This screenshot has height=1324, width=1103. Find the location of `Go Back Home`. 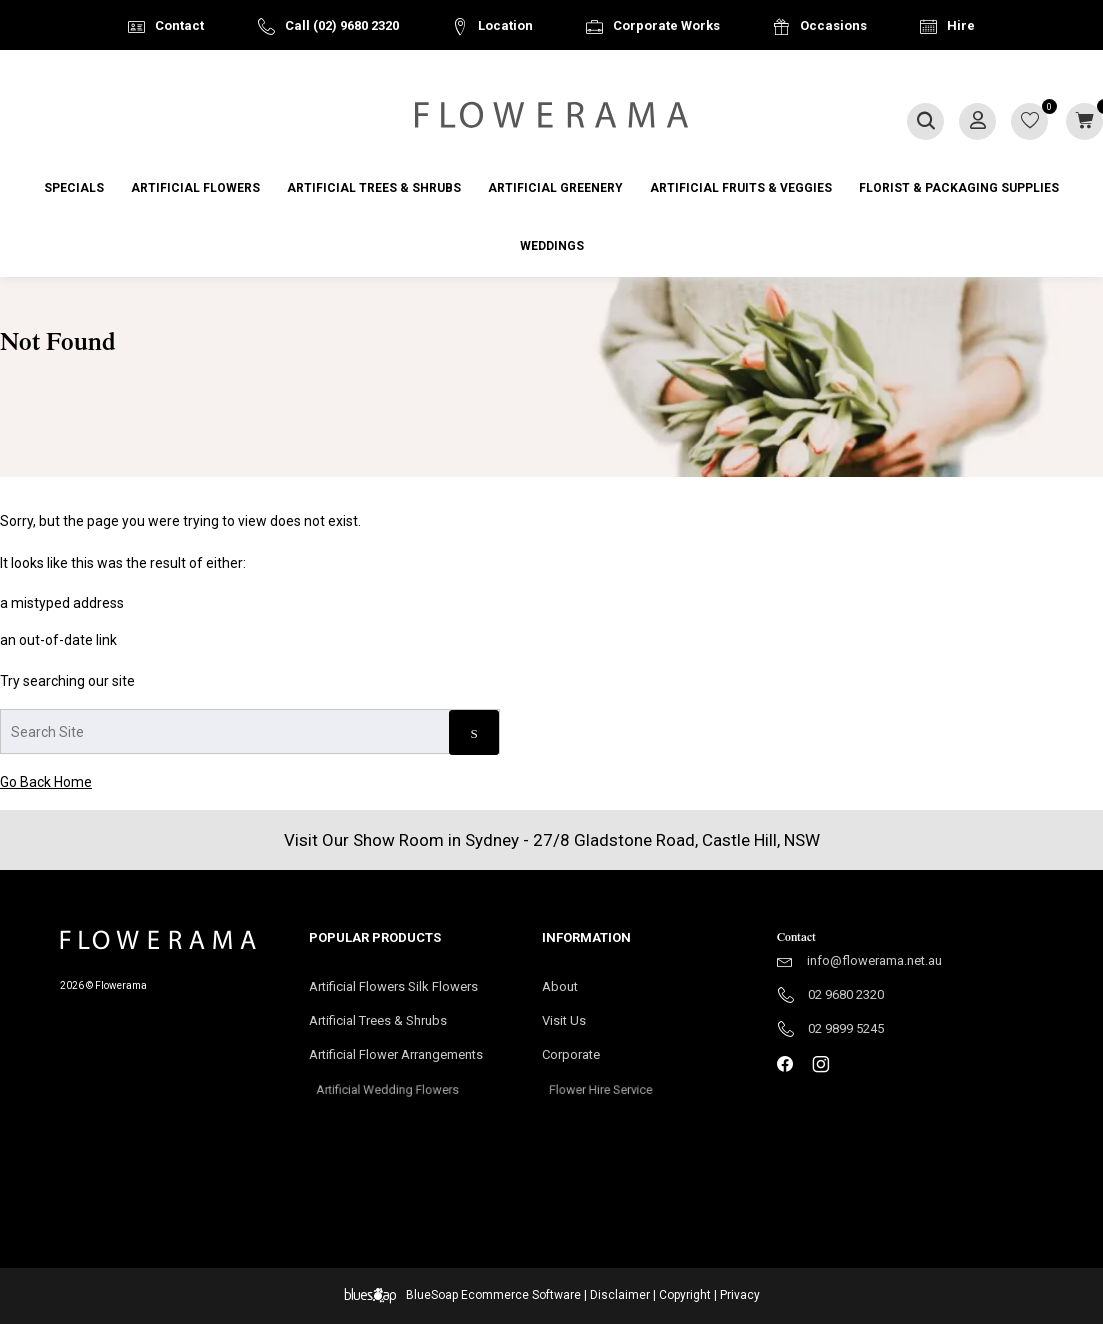

Go Back Home is located at coordinates (46, 782).